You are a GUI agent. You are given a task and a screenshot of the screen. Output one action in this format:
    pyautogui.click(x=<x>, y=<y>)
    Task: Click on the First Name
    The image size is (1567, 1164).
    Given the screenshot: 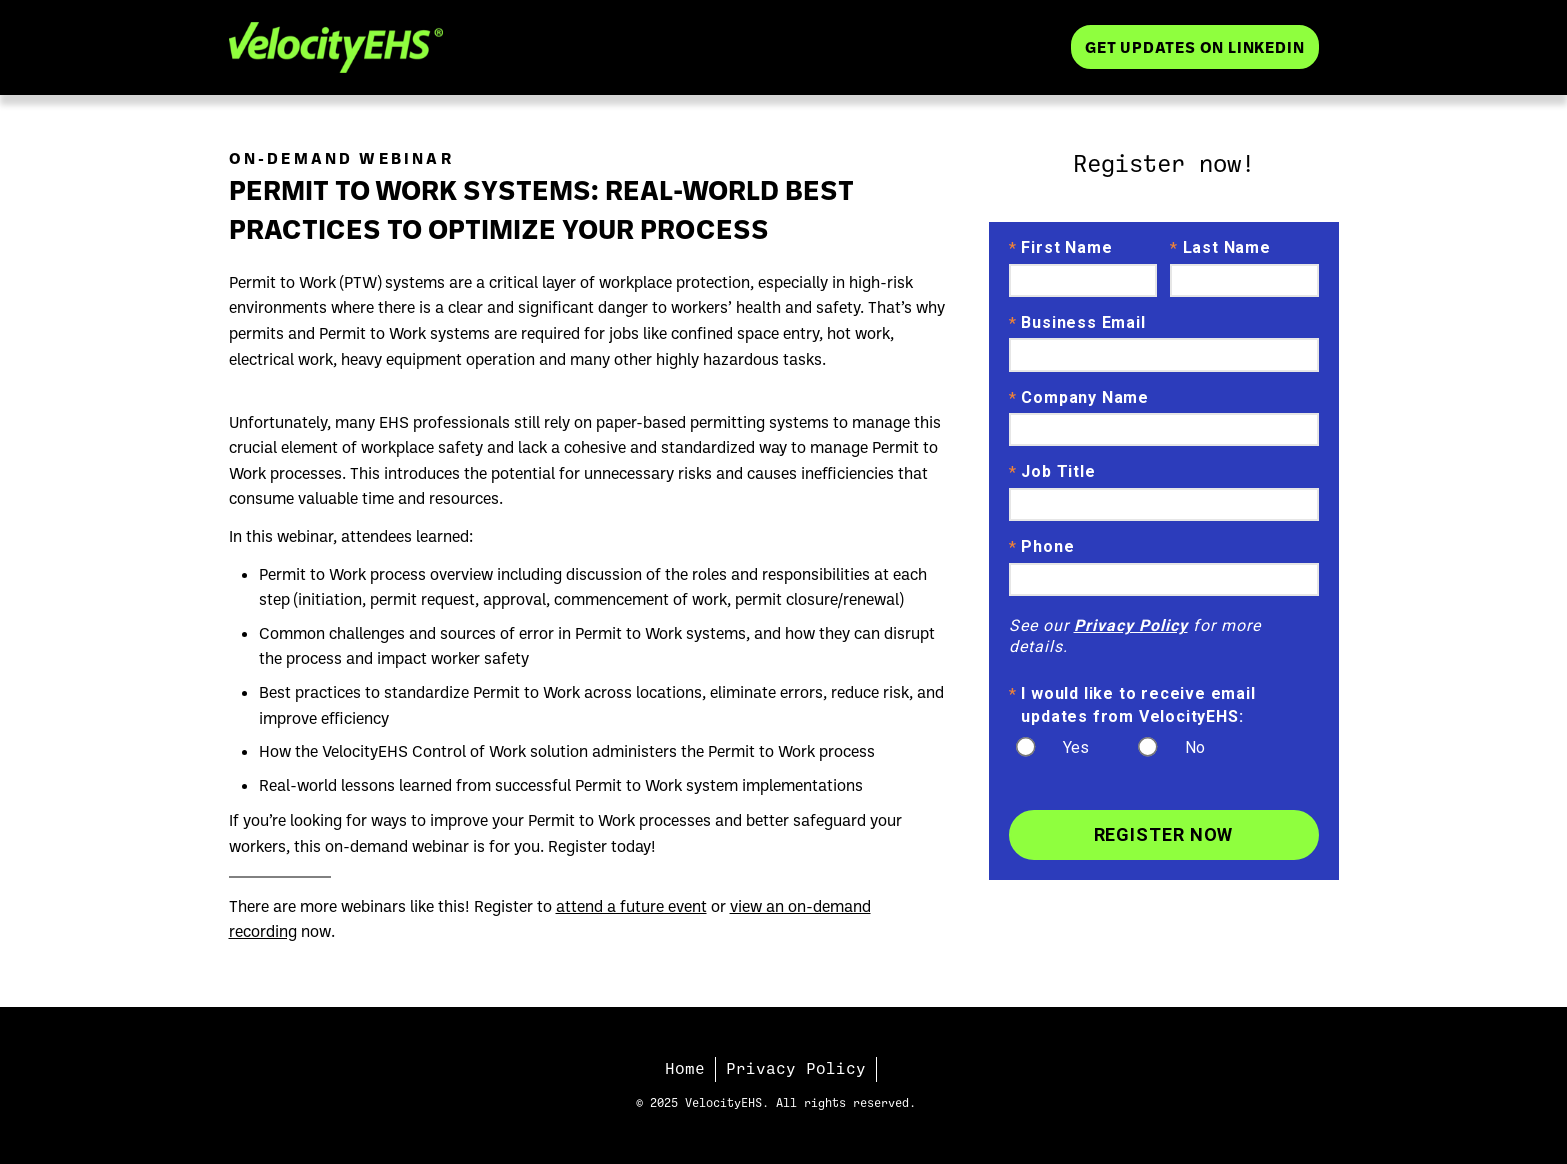 What is the action you would take?
    pyautogui.click(x=1061, y=249)
    